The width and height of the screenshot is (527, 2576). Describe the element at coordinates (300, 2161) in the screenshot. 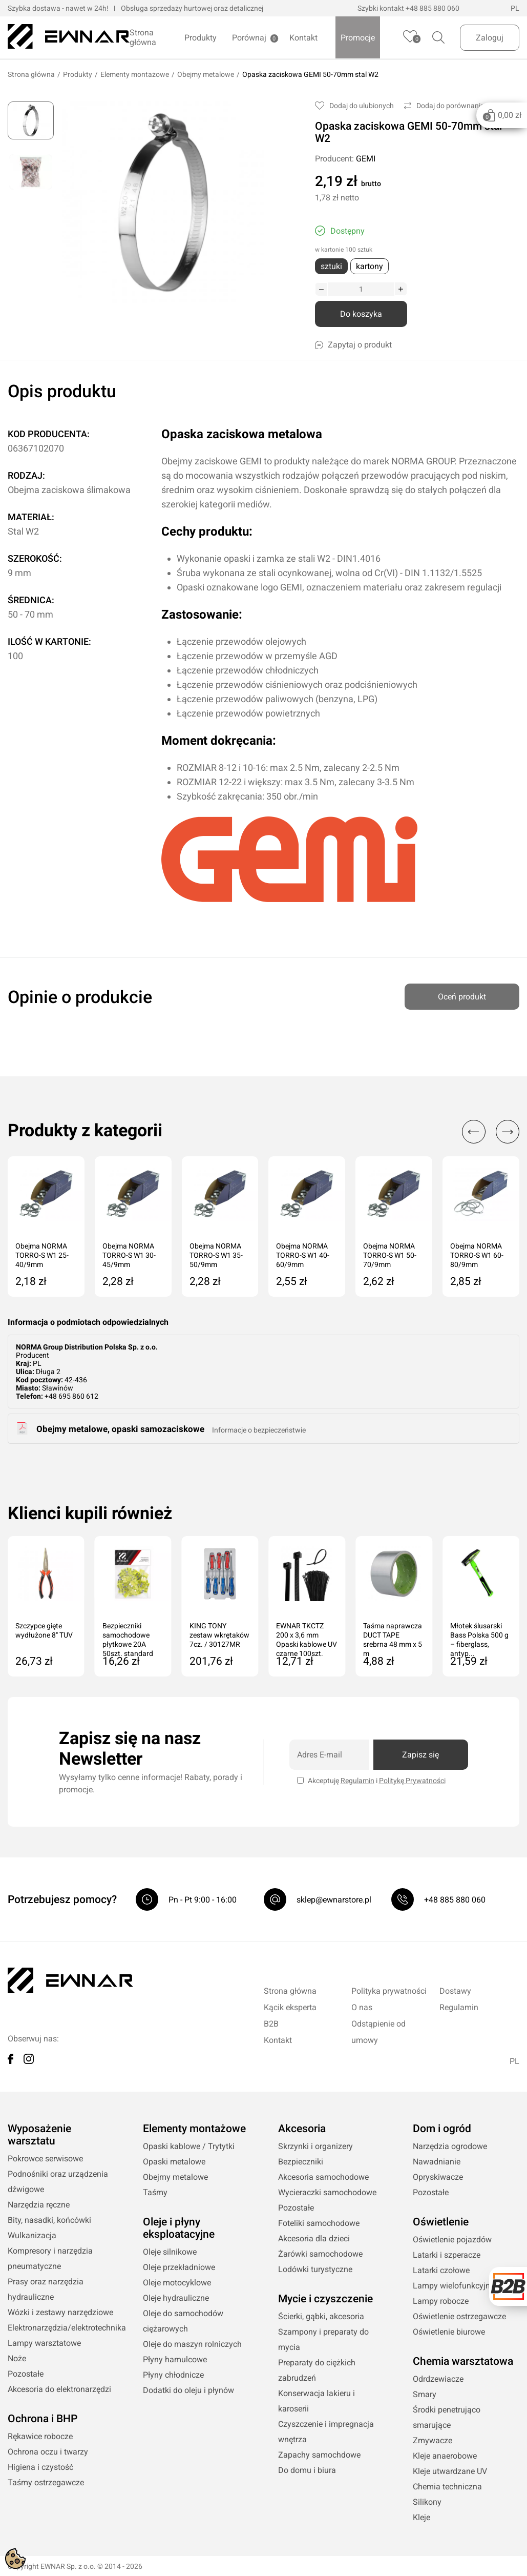

I see `Bezpieczniki` at that location.